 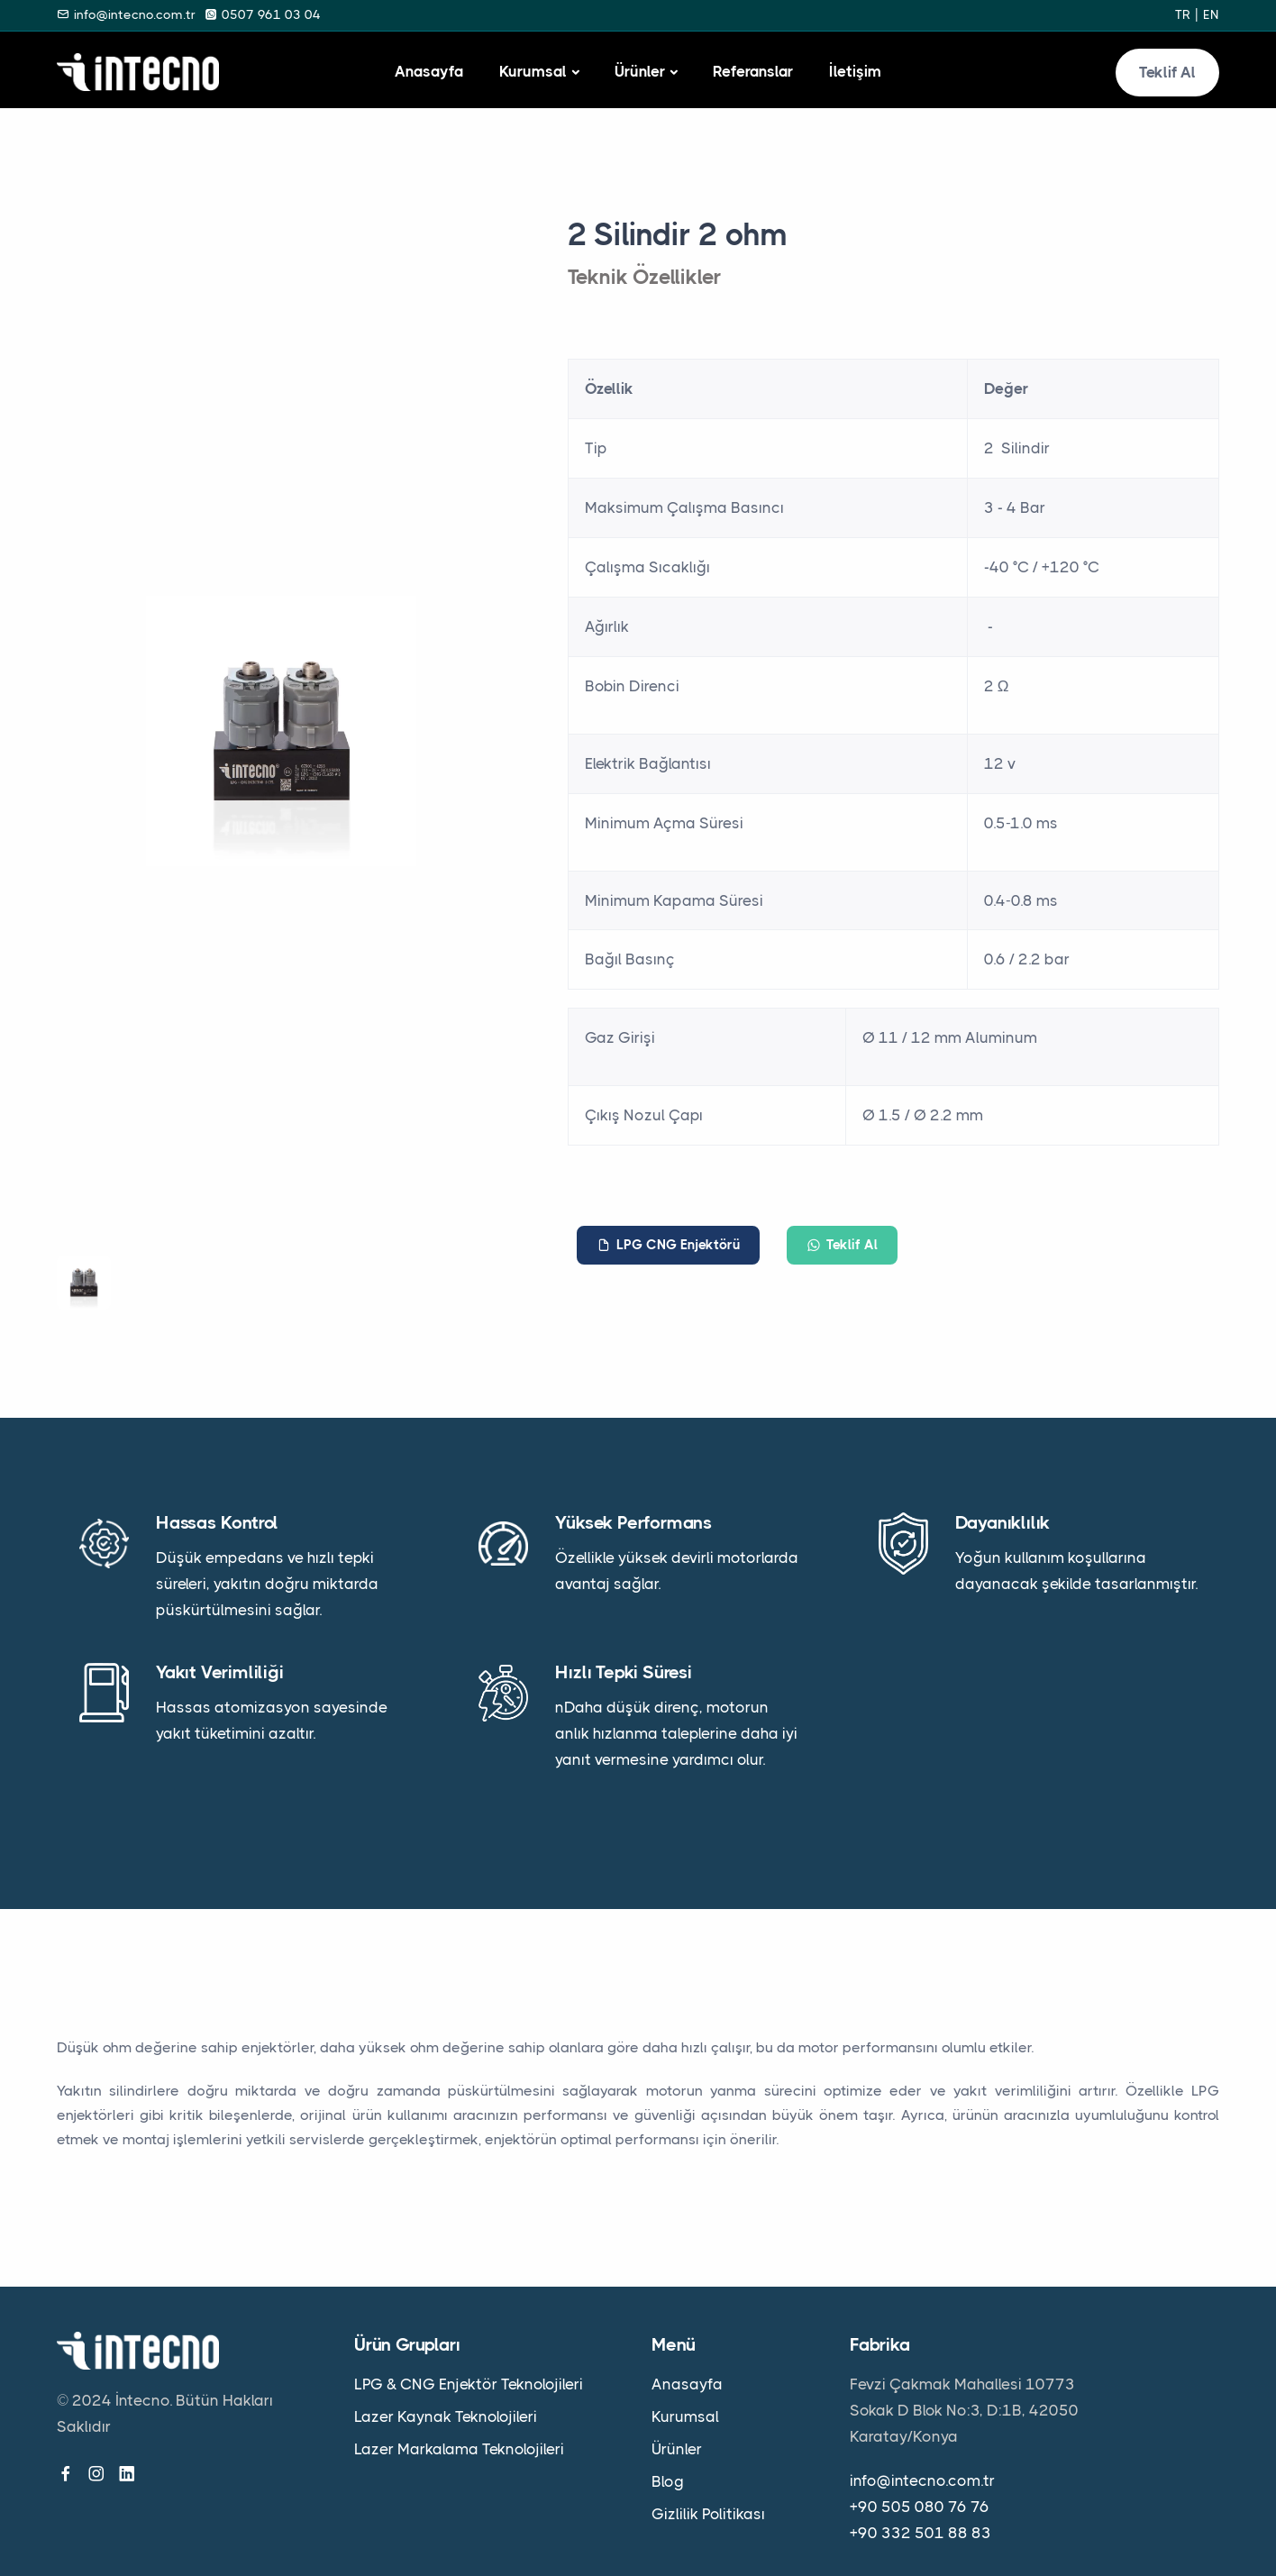 I want to click on LPG CNG Enjektörü, so click(x=668, y=1245).